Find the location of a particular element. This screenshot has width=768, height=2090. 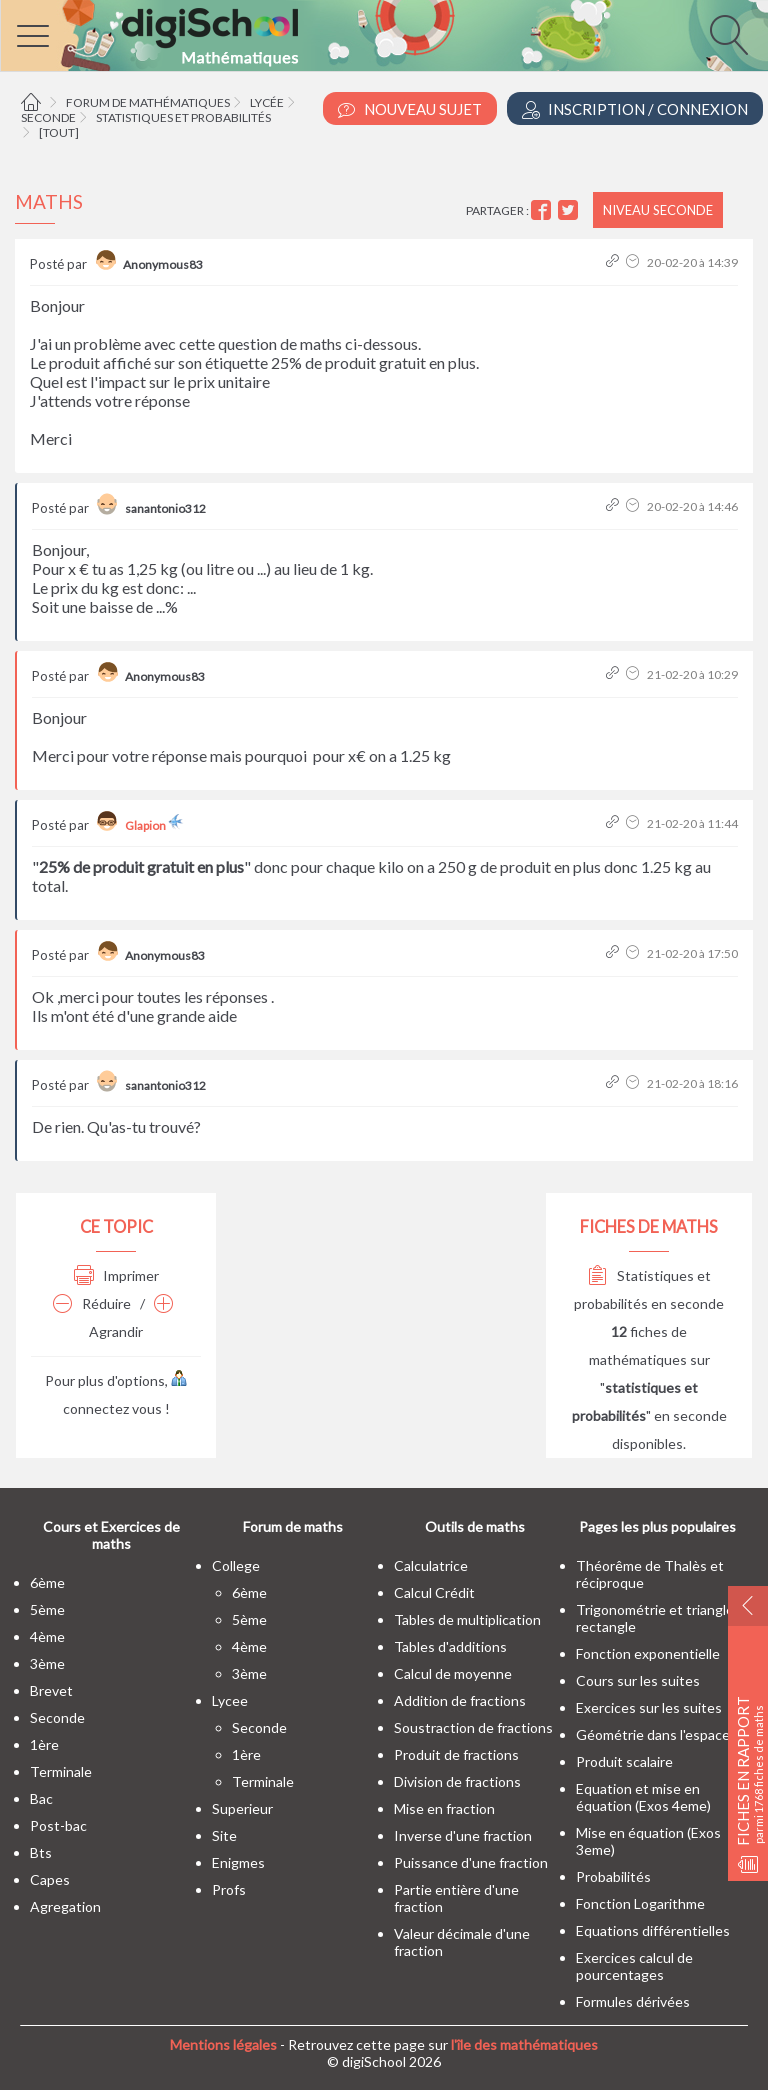

post-bac is located at coordinates (58, 1825).